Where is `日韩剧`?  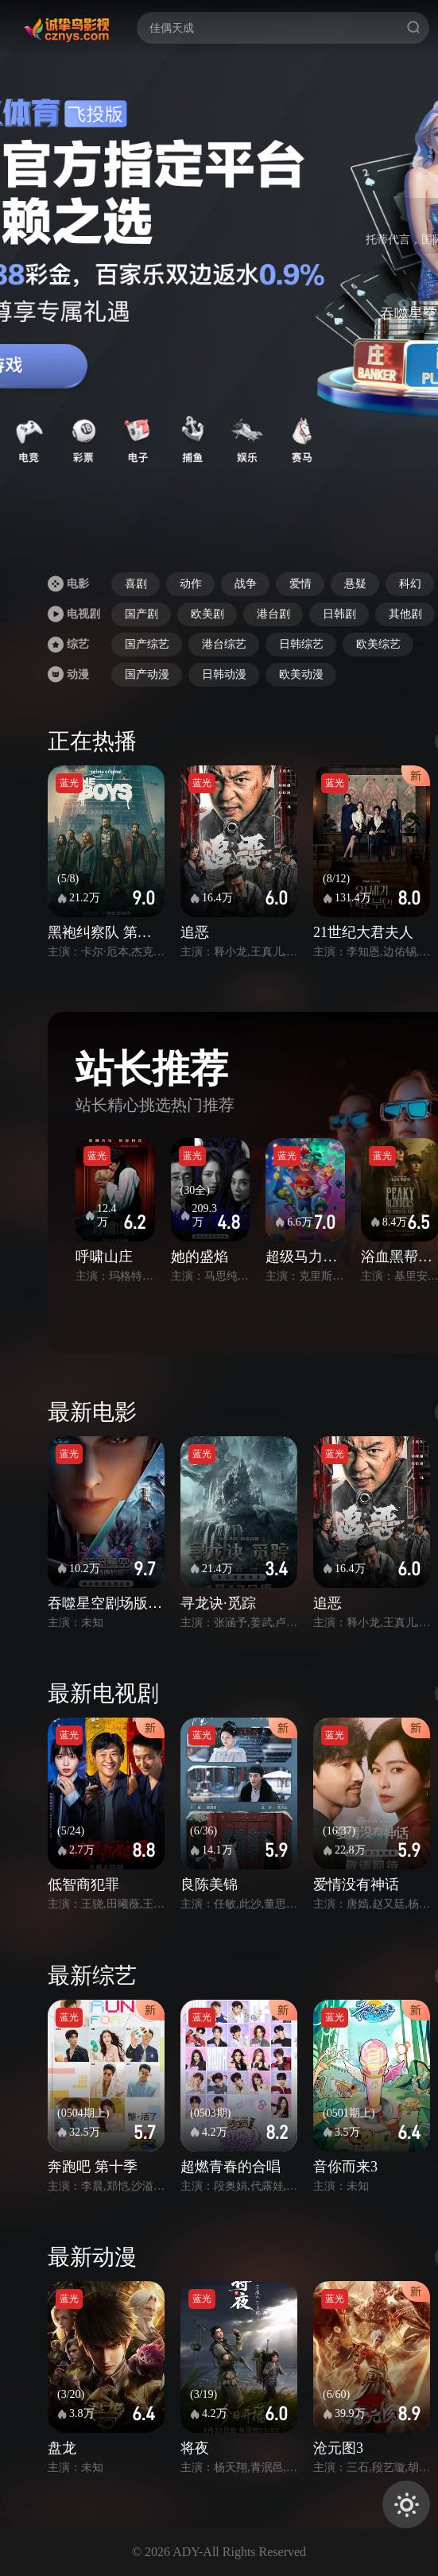 日韩剧 is located at coordinates (339, 614).